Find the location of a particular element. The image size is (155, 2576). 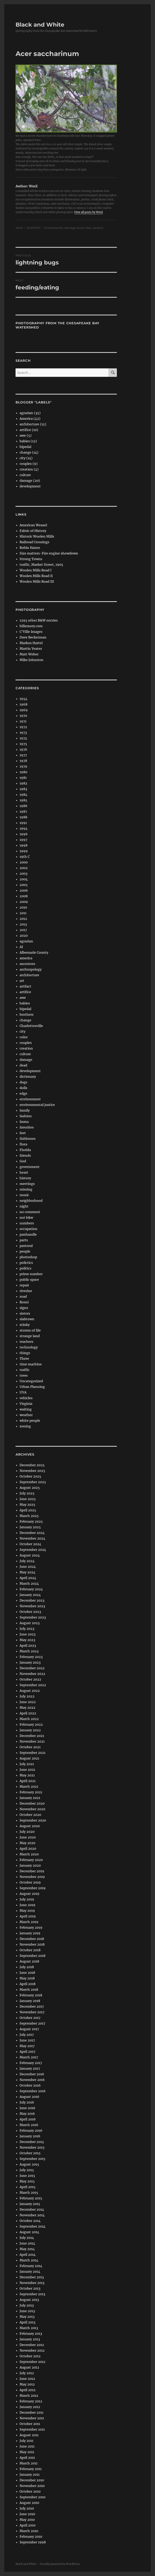

March 2017 is located at coordinates (29, 2057).